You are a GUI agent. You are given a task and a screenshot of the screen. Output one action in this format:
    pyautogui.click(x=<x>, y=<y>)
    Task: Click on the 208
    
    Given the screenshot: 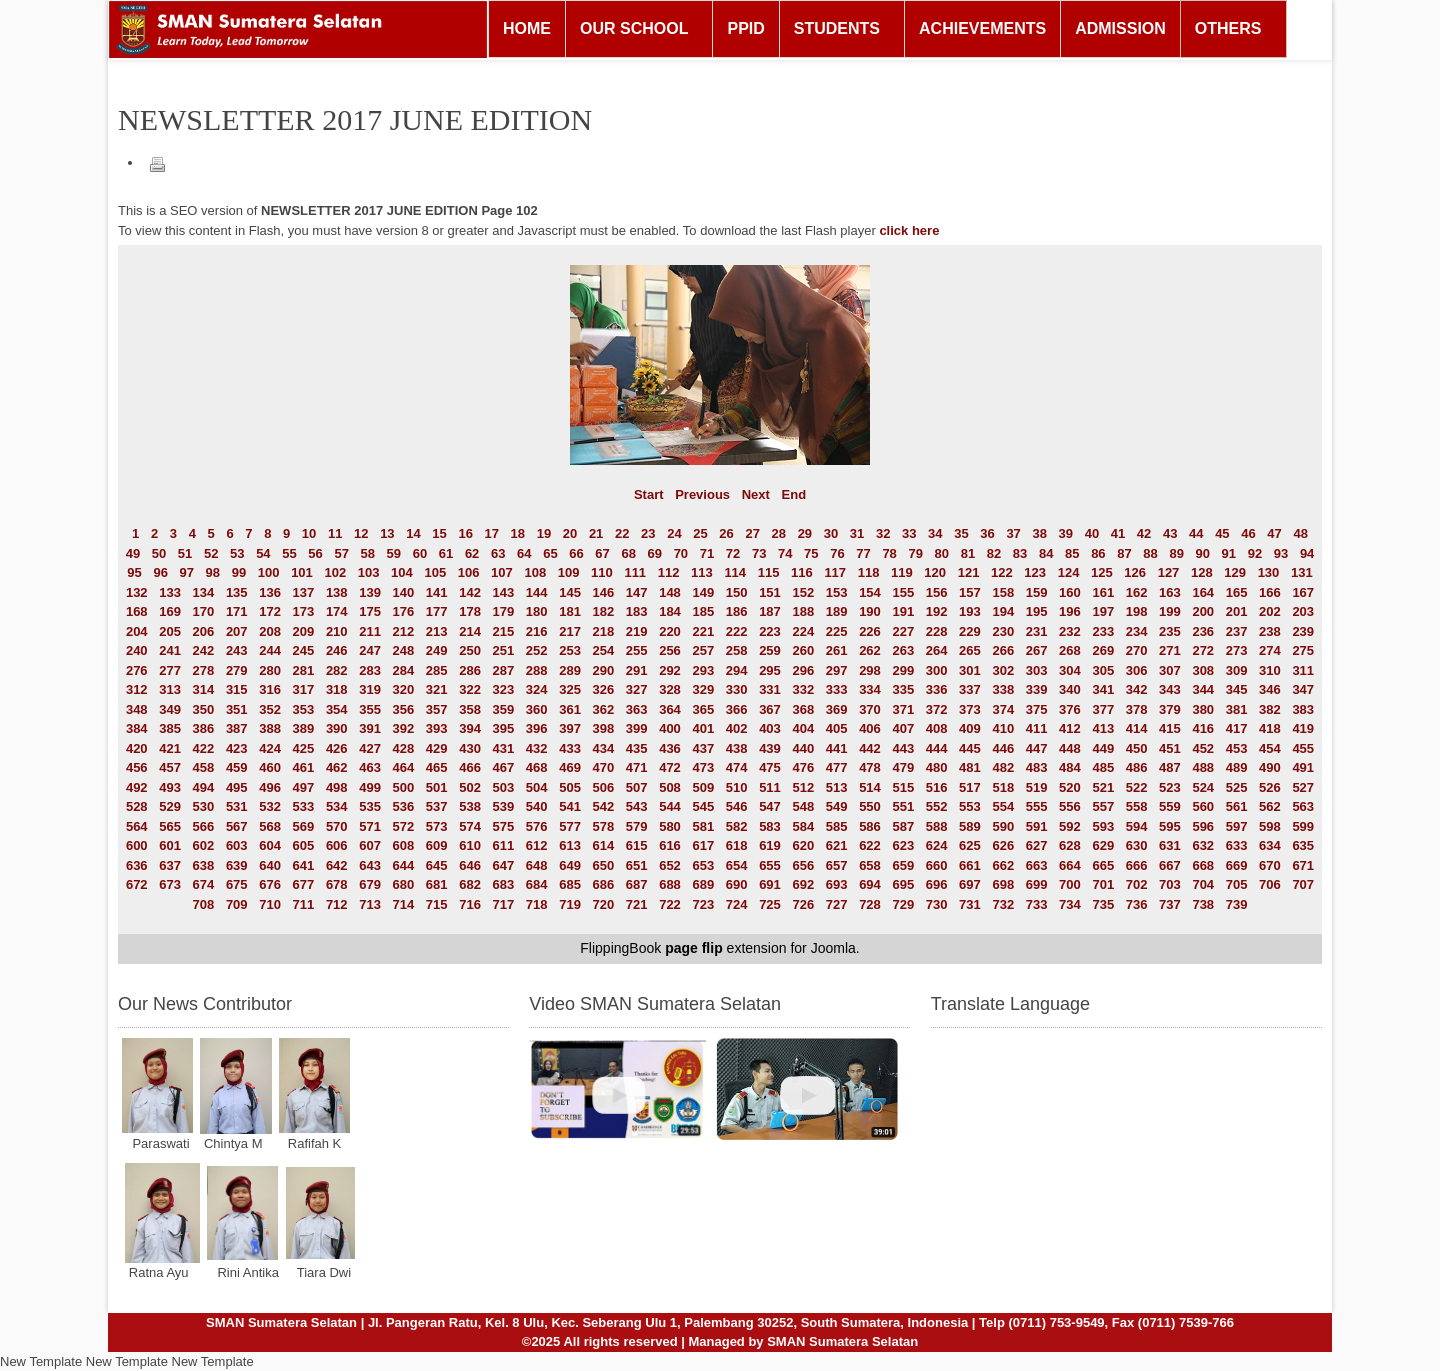 What is the action you would take?
    pyautogui.click(x=270, y=631)
    